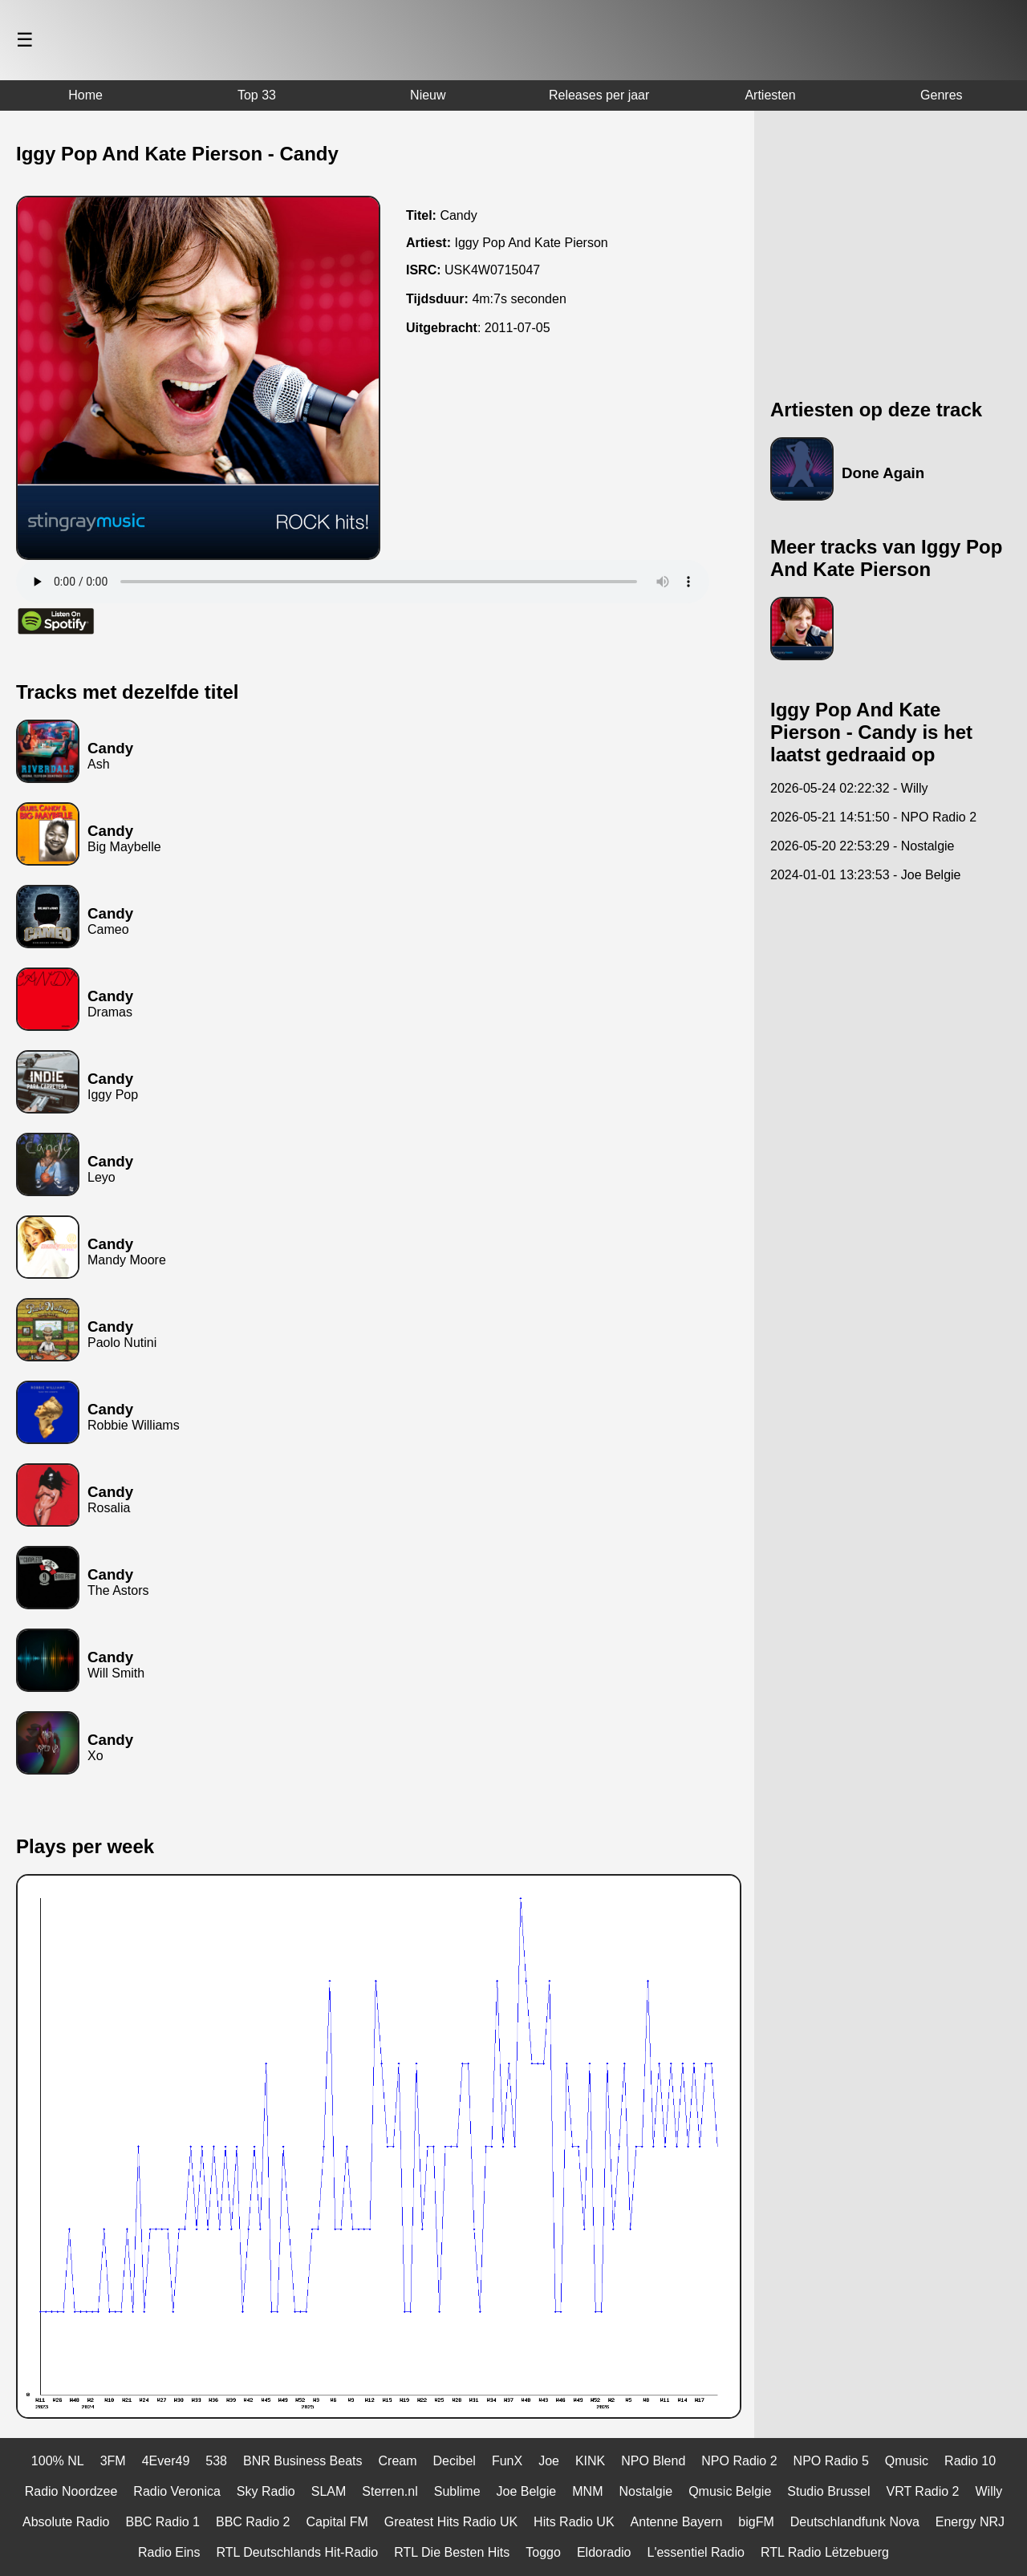 This screenshot has width=1027, height=2576. I want to click on BBC Radio 2, so click(253, 2522).